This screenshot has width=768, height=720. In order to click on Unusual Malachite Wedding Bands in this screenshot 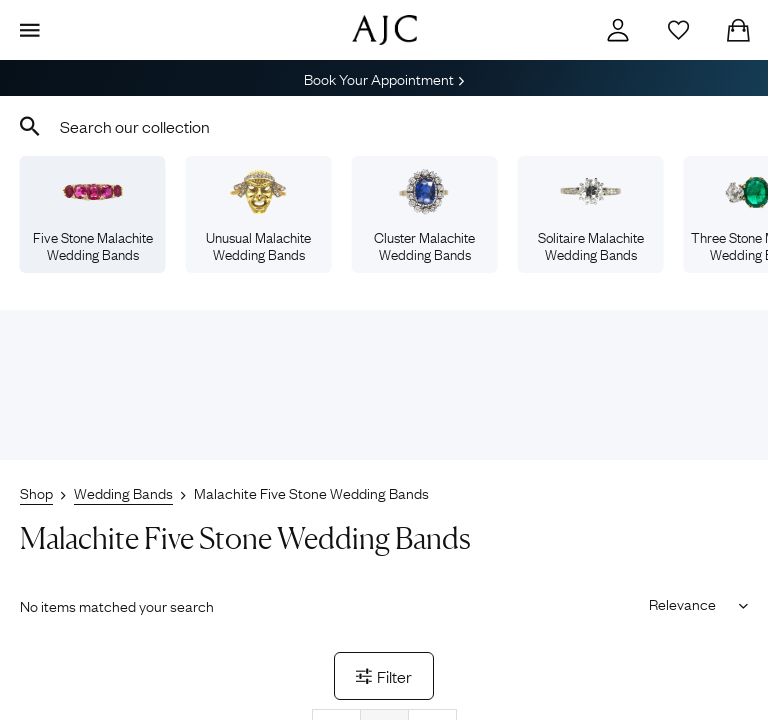, I will do `click(258, 216)`.